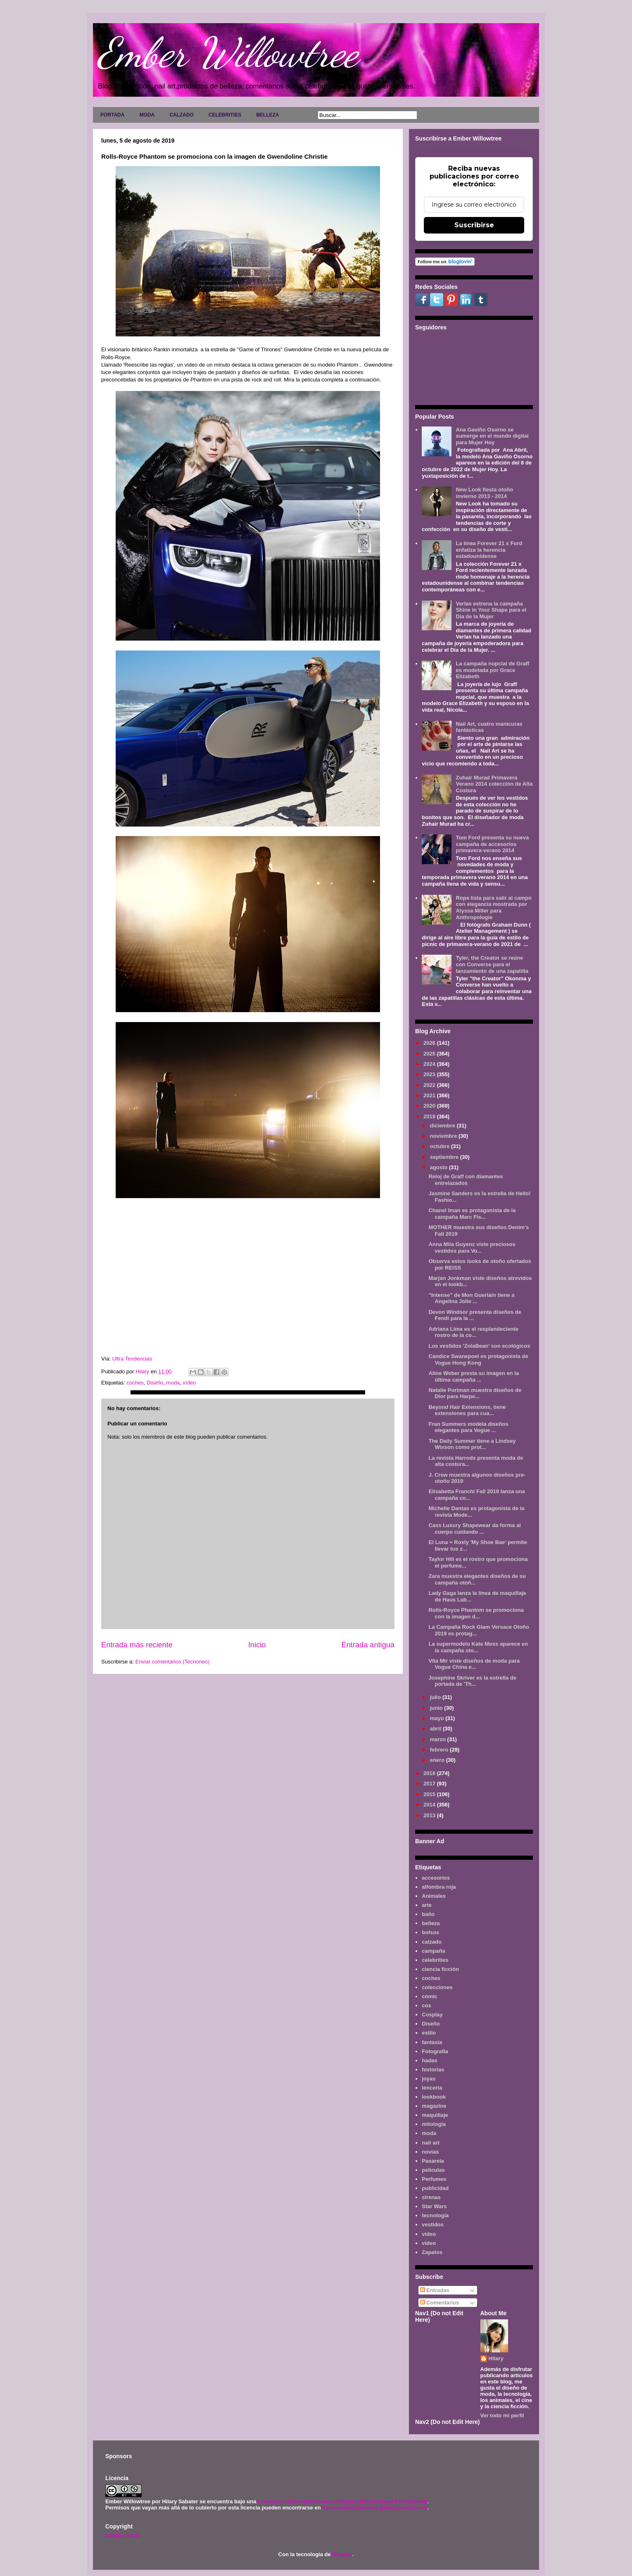 Image resolution: width=632 pixels, height=2576 pixels. Describe the element at coordinates (181, 115) in the screenshot. I see `CALZADO` at that location.